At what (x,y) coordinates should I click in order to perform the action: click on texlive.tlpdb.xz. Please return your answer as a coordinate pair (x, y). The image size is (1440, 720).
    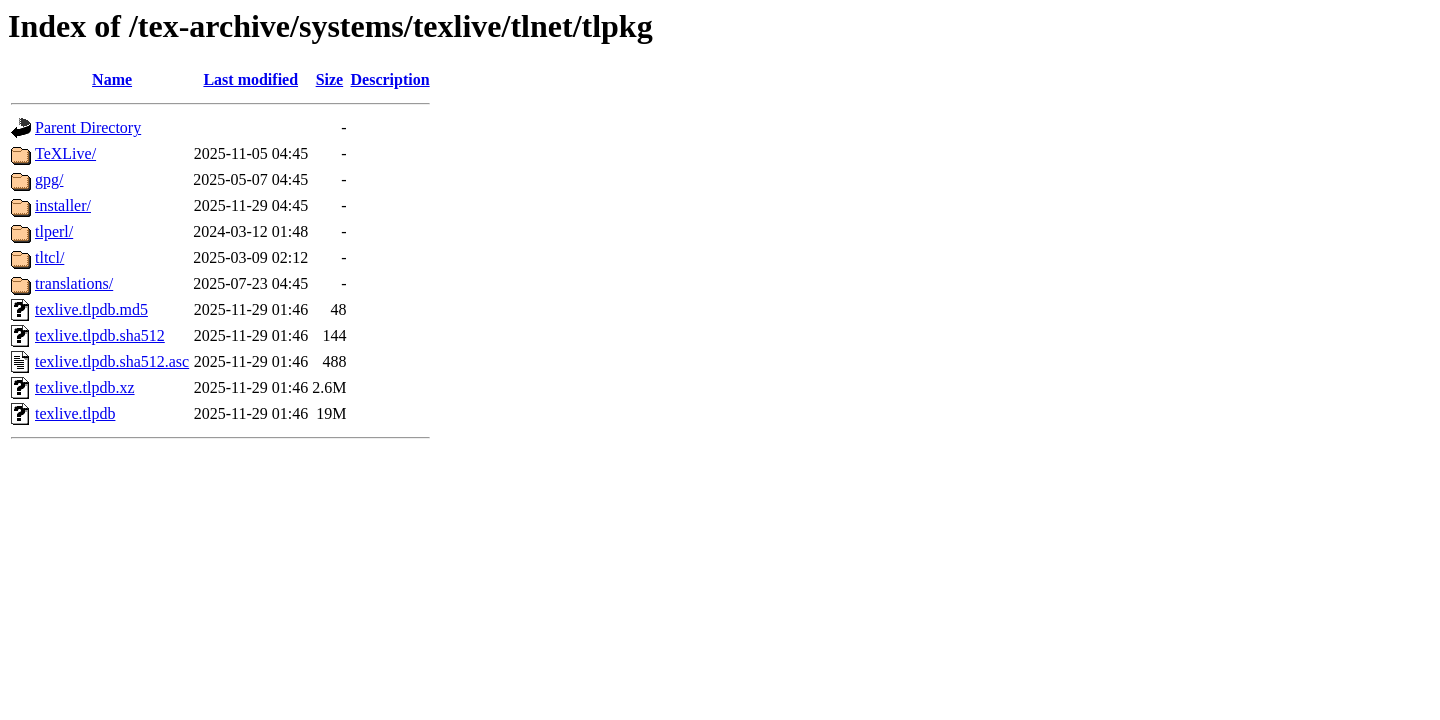
    Looking at the image, I should click on (85, 387).